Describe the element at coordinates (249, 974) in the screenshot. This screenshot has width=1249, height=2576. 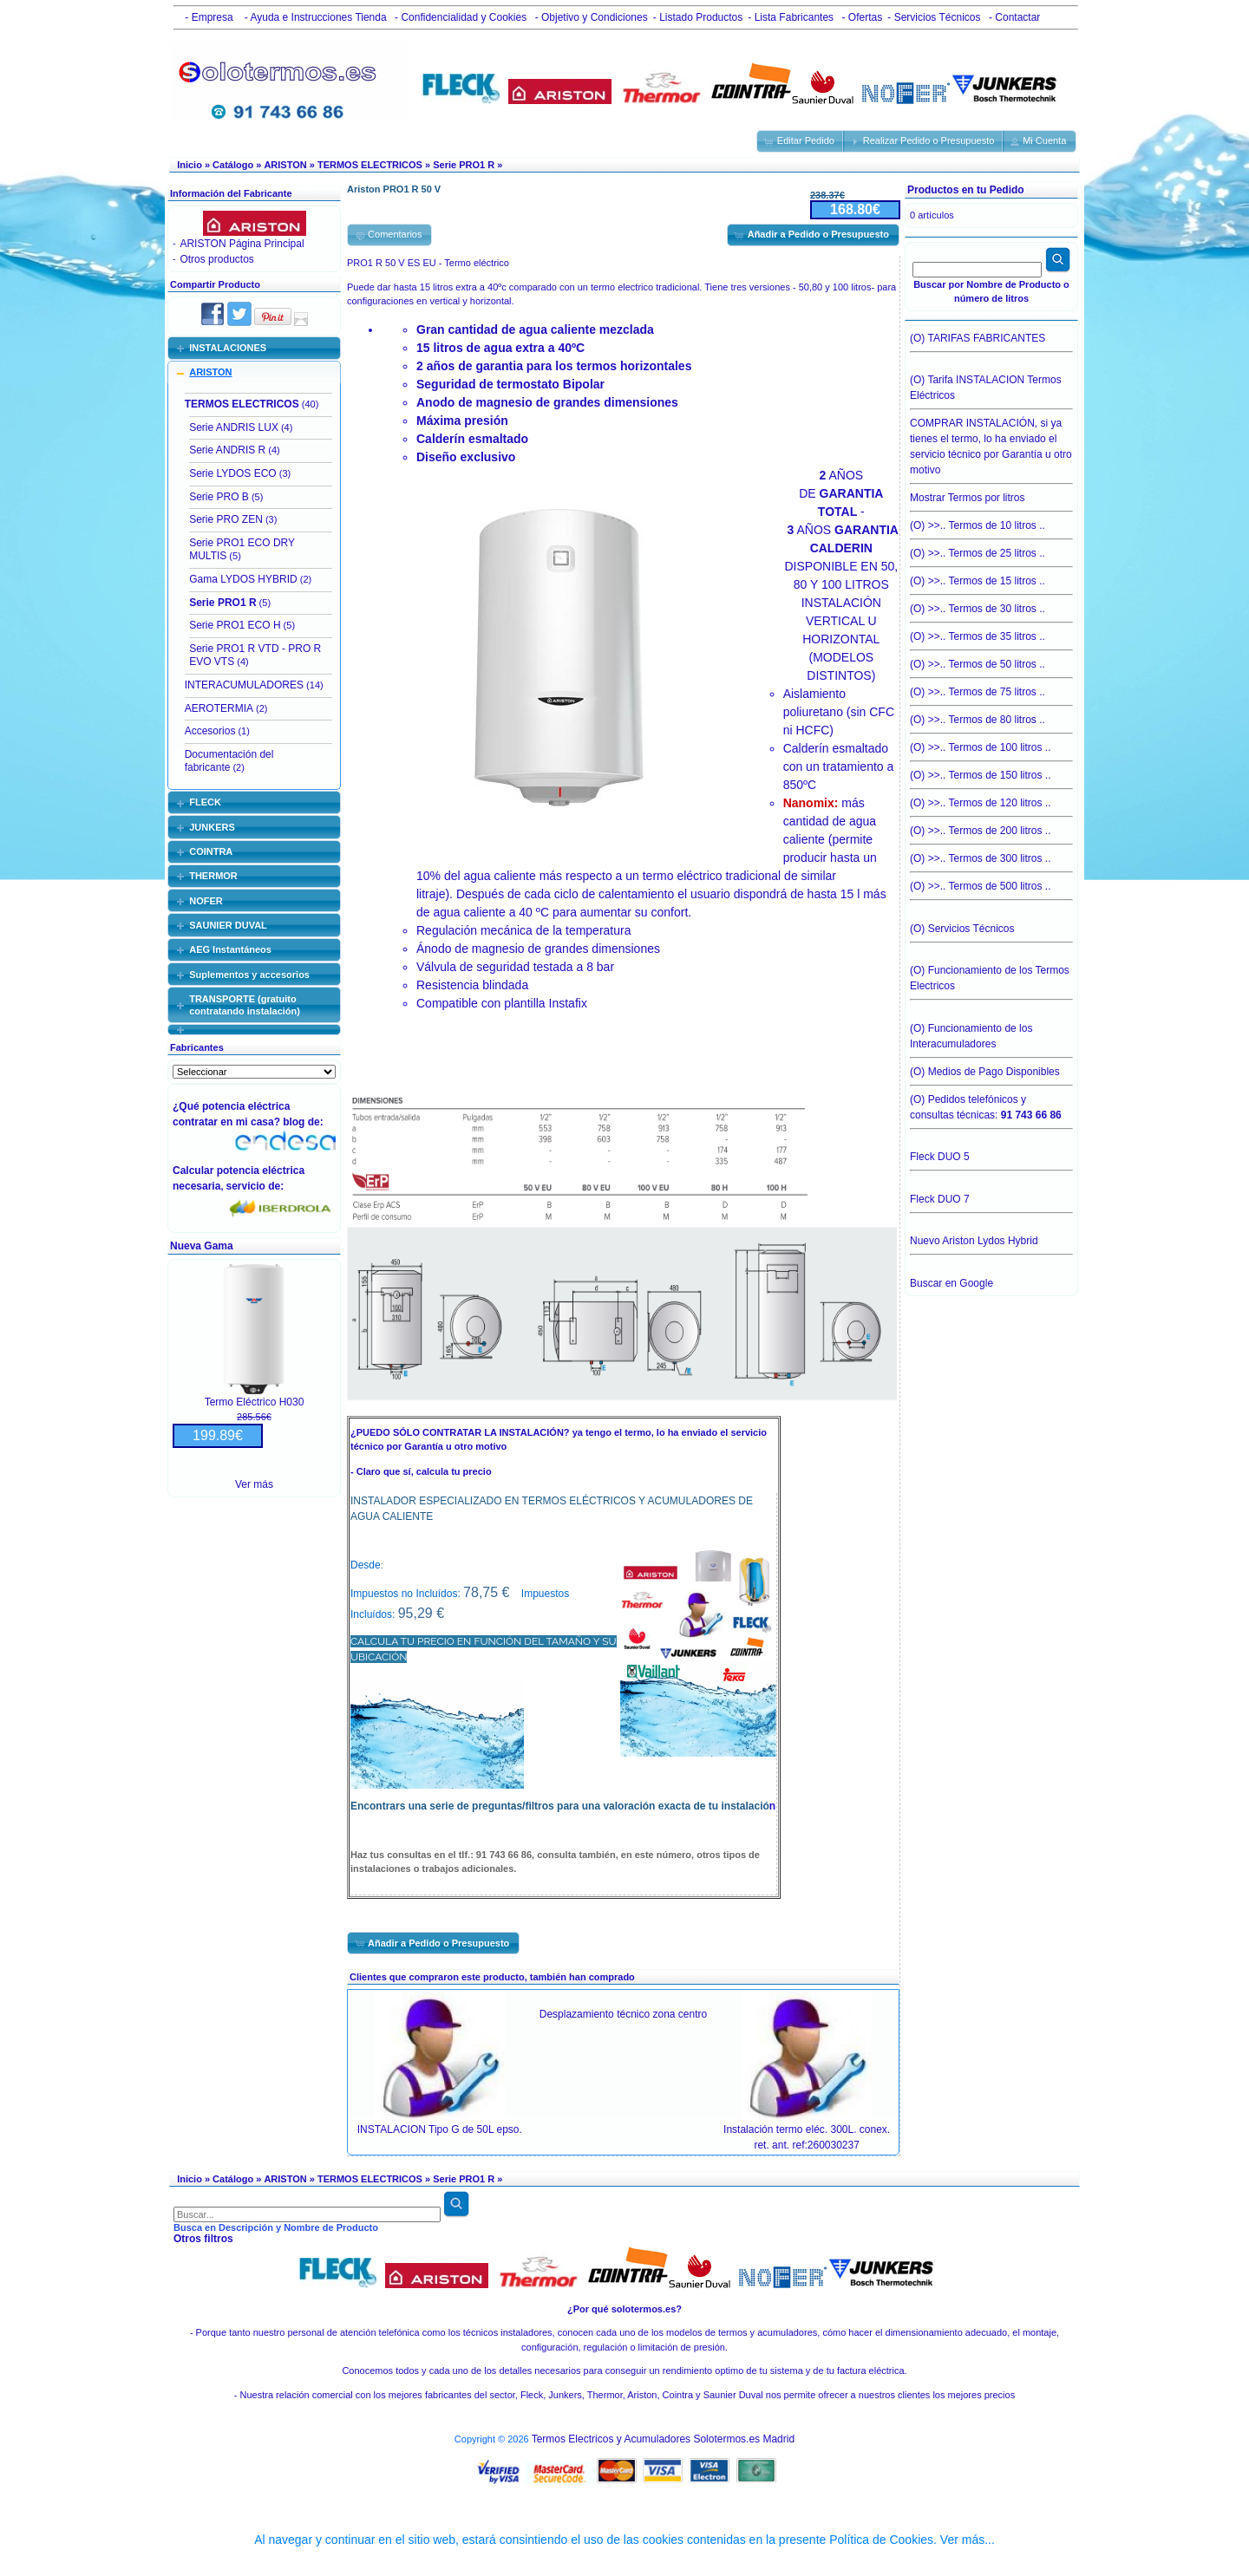
I see `Suplementos y accesorios` at that location.